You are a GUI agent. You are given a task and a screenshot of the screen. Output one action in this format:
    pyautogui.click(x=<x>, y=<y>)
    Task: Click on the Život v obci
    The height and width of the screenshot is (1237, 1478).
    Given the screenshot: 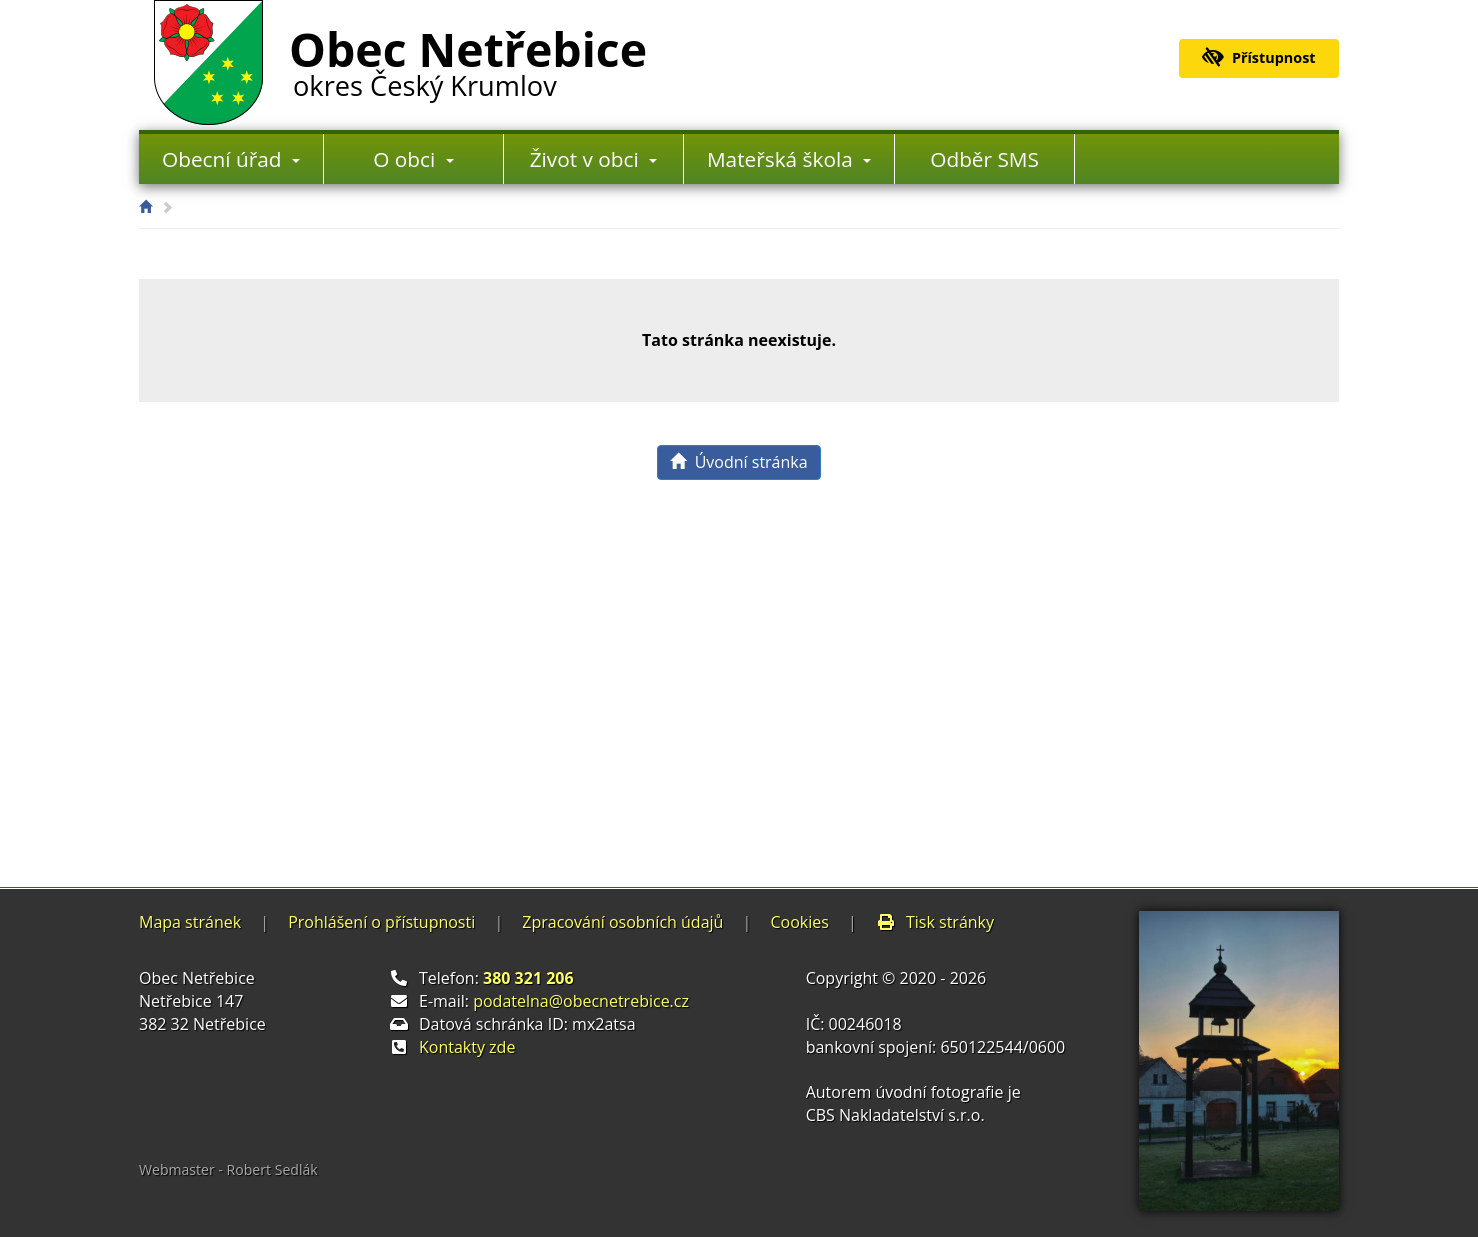 What is the action you would take?
    pyautogui.click(x=594, y=159)
    